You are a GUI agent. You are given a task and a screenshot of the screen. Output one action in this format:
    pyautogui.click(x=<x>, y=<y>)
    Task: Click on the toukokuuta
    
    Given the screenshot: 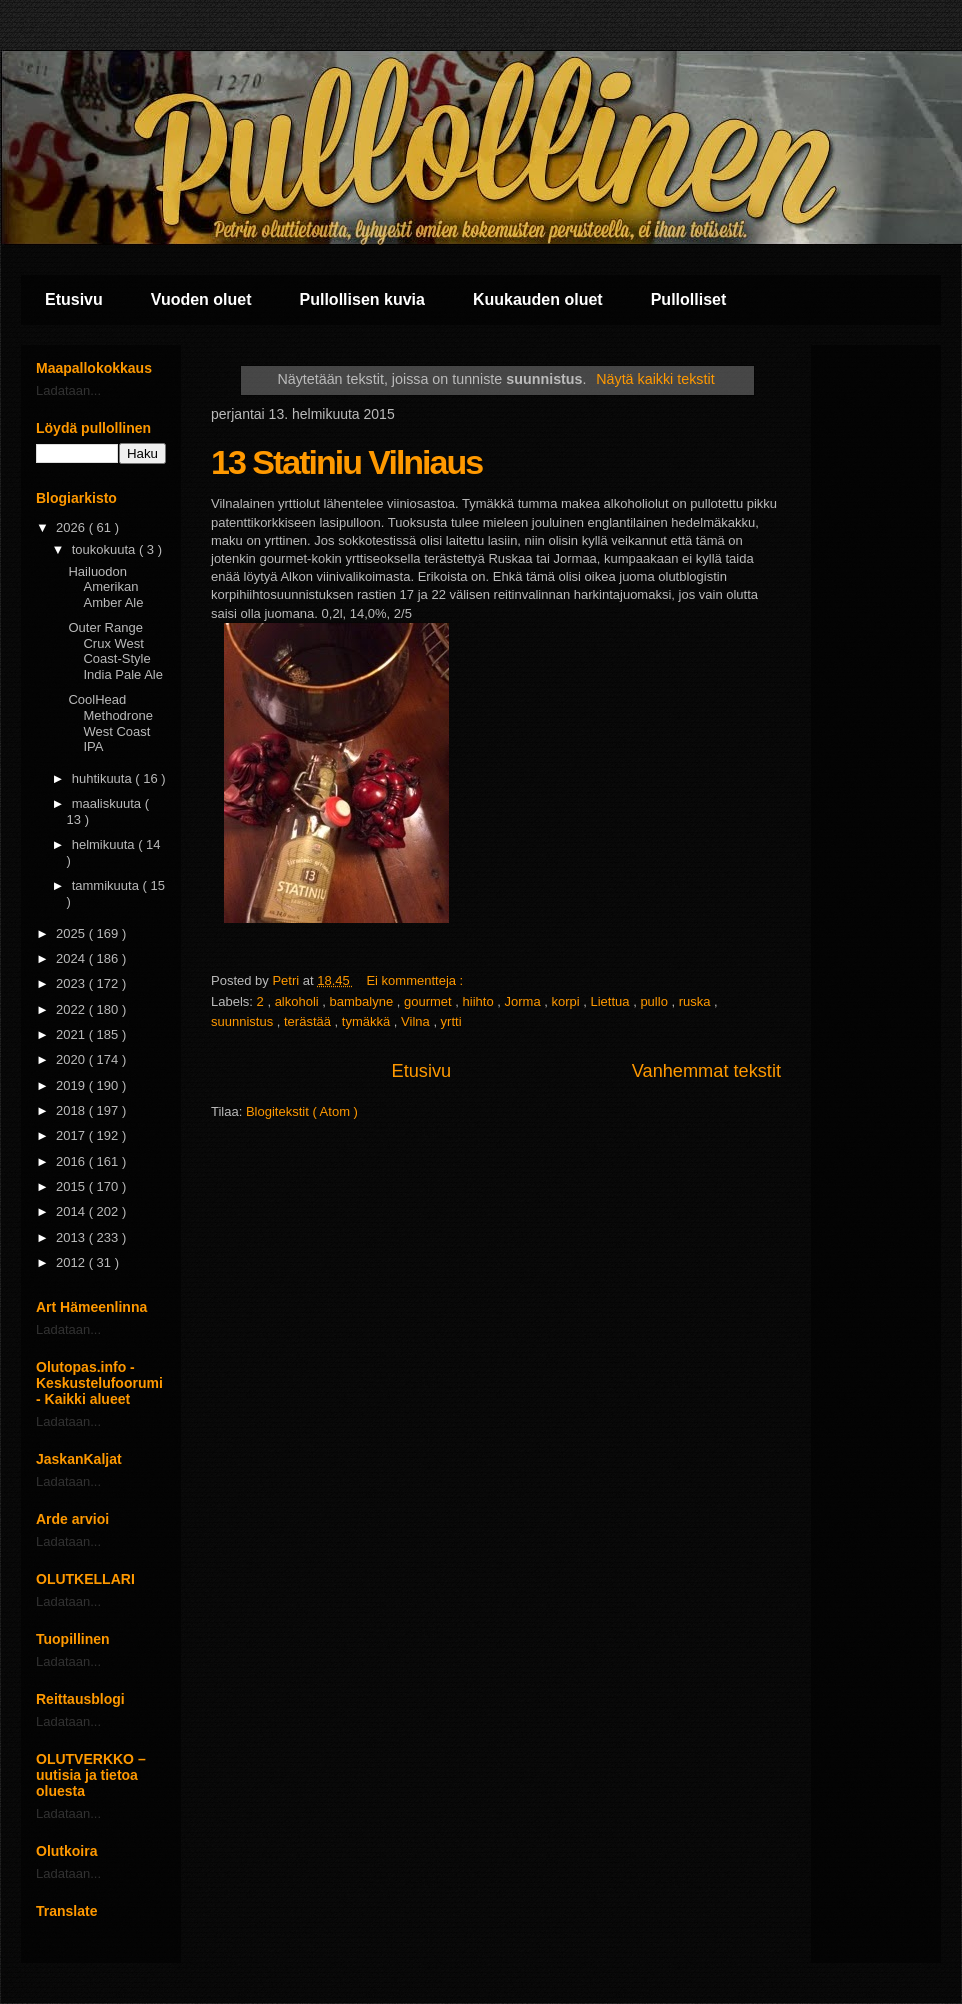 What is the action you would take?
    pyautogui.click(x=105, y=549)
    